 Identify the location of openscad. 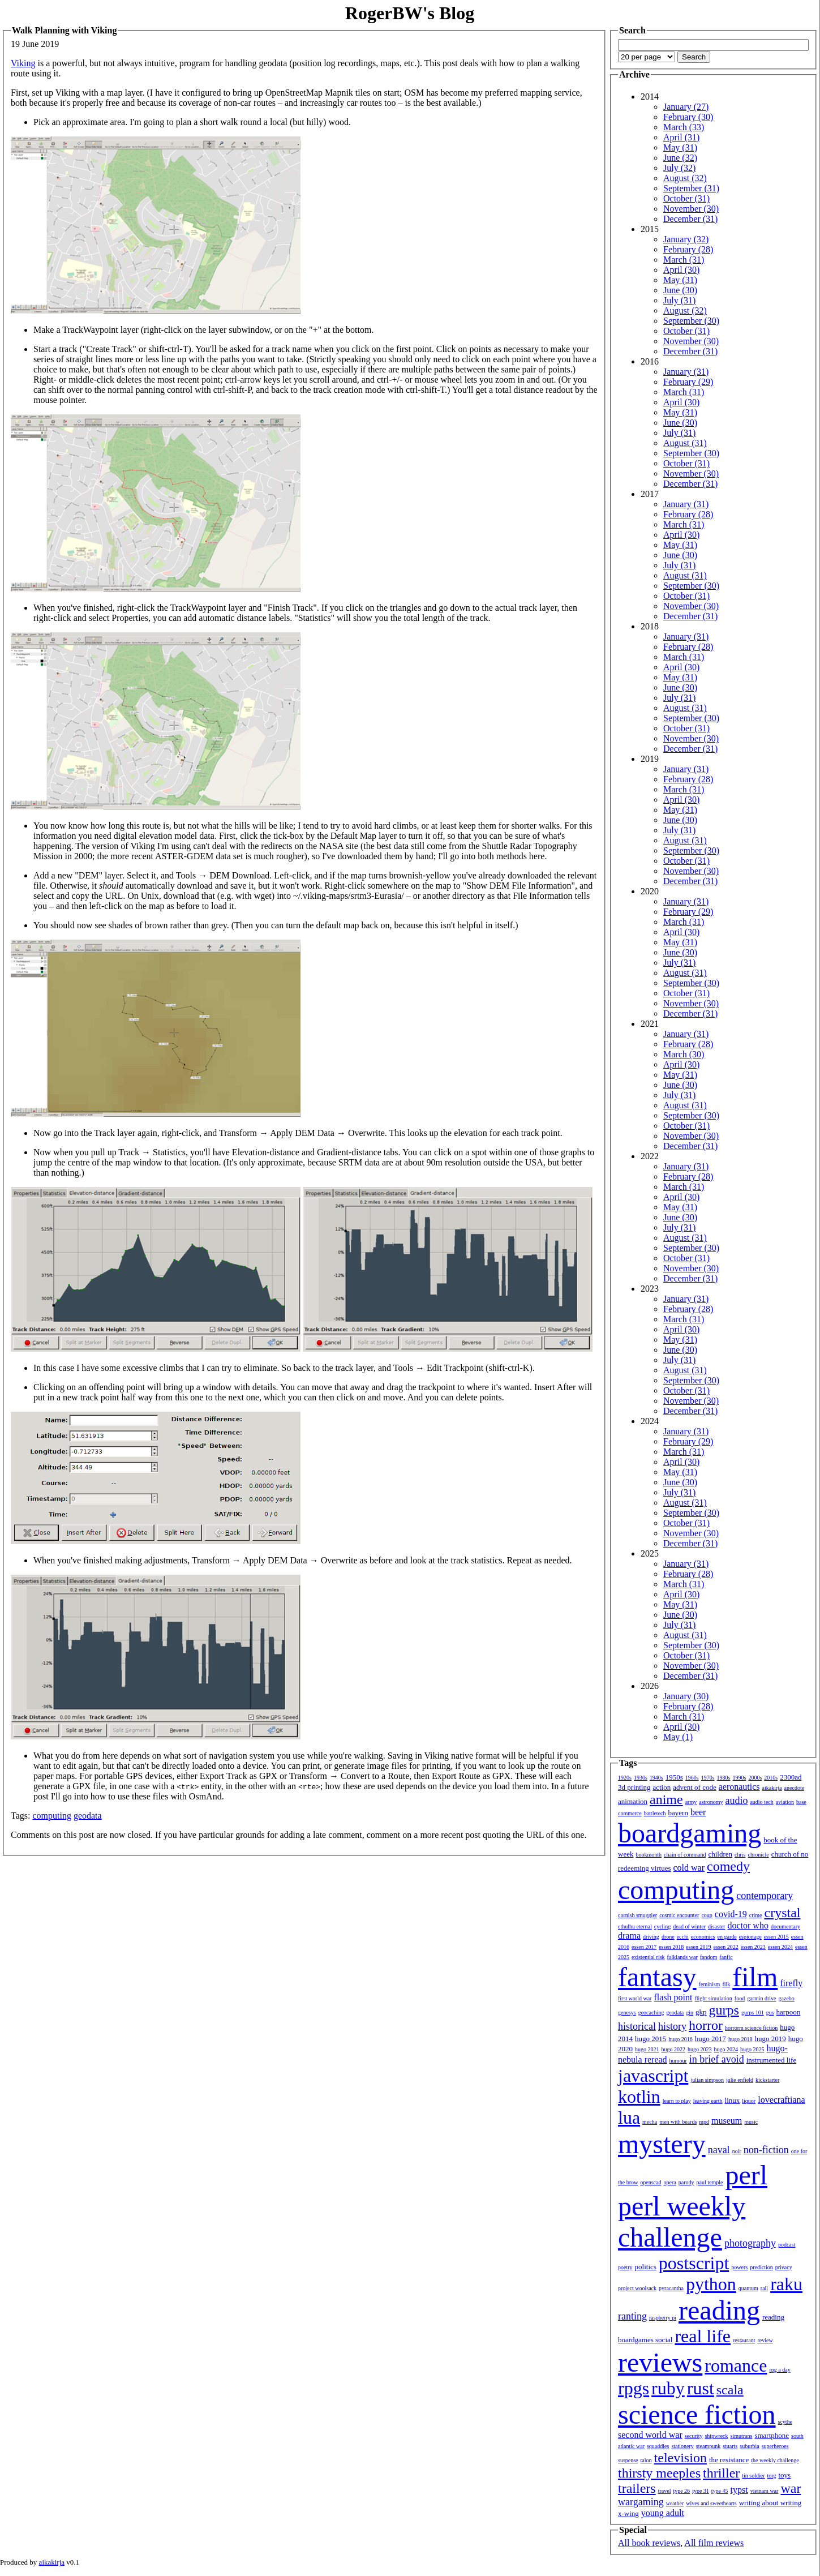
(650, 2182).